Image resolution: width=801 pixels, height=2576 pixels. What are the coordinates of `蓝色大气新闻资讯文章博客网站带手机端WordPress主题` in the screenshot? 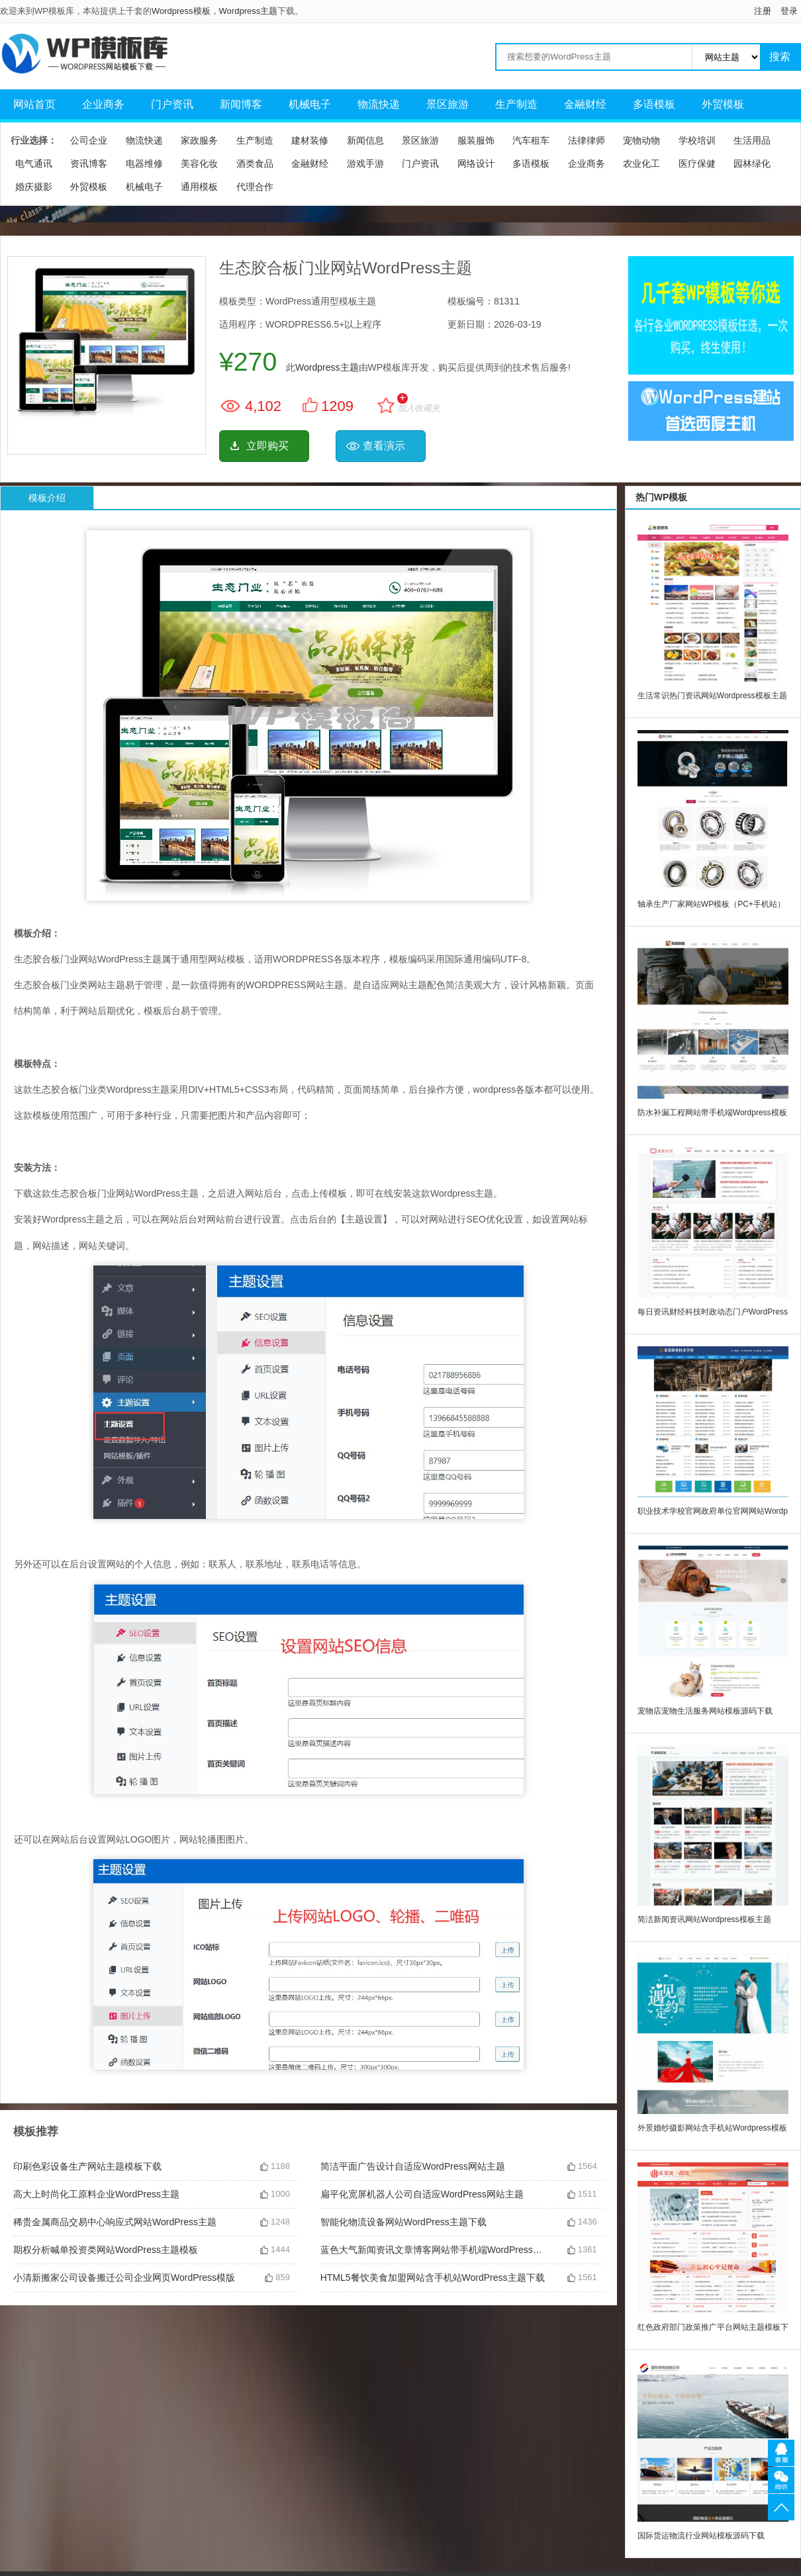 It's located at (433, 2249).